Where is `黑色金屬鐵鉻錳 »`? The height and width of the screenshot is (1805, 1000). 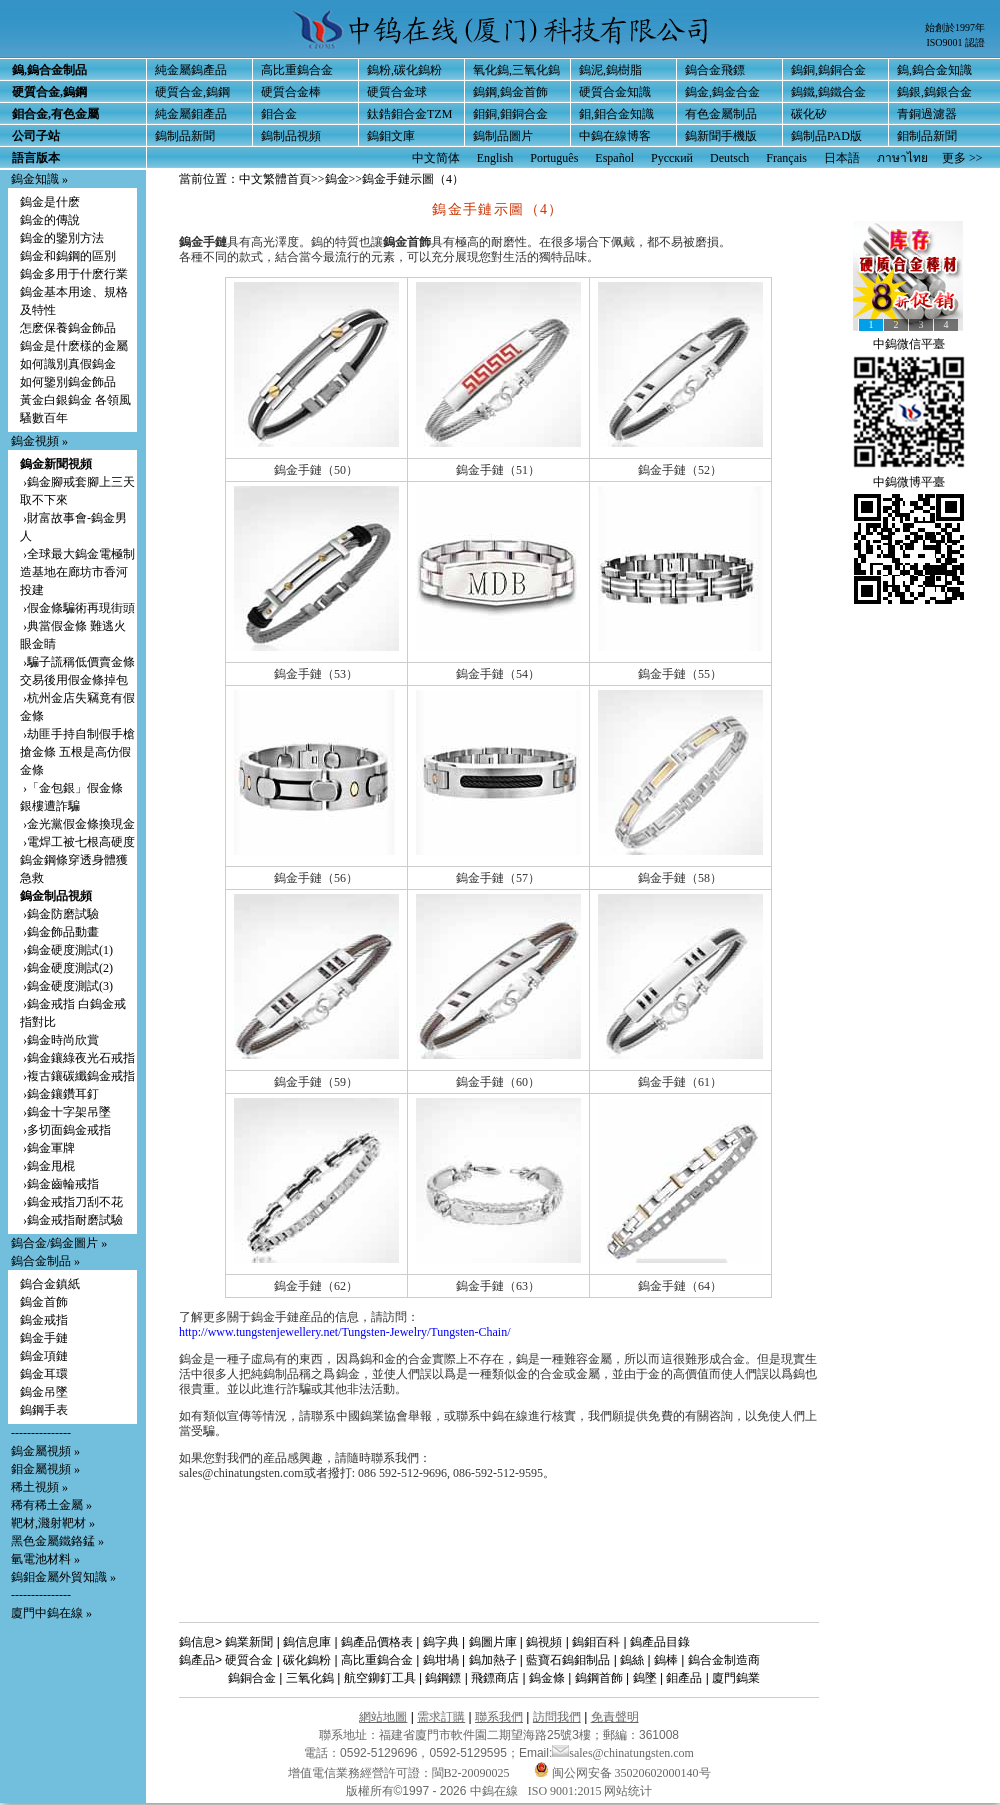
黑色金屬鐵鉻錳 » is located at coordinates (57, 1541).